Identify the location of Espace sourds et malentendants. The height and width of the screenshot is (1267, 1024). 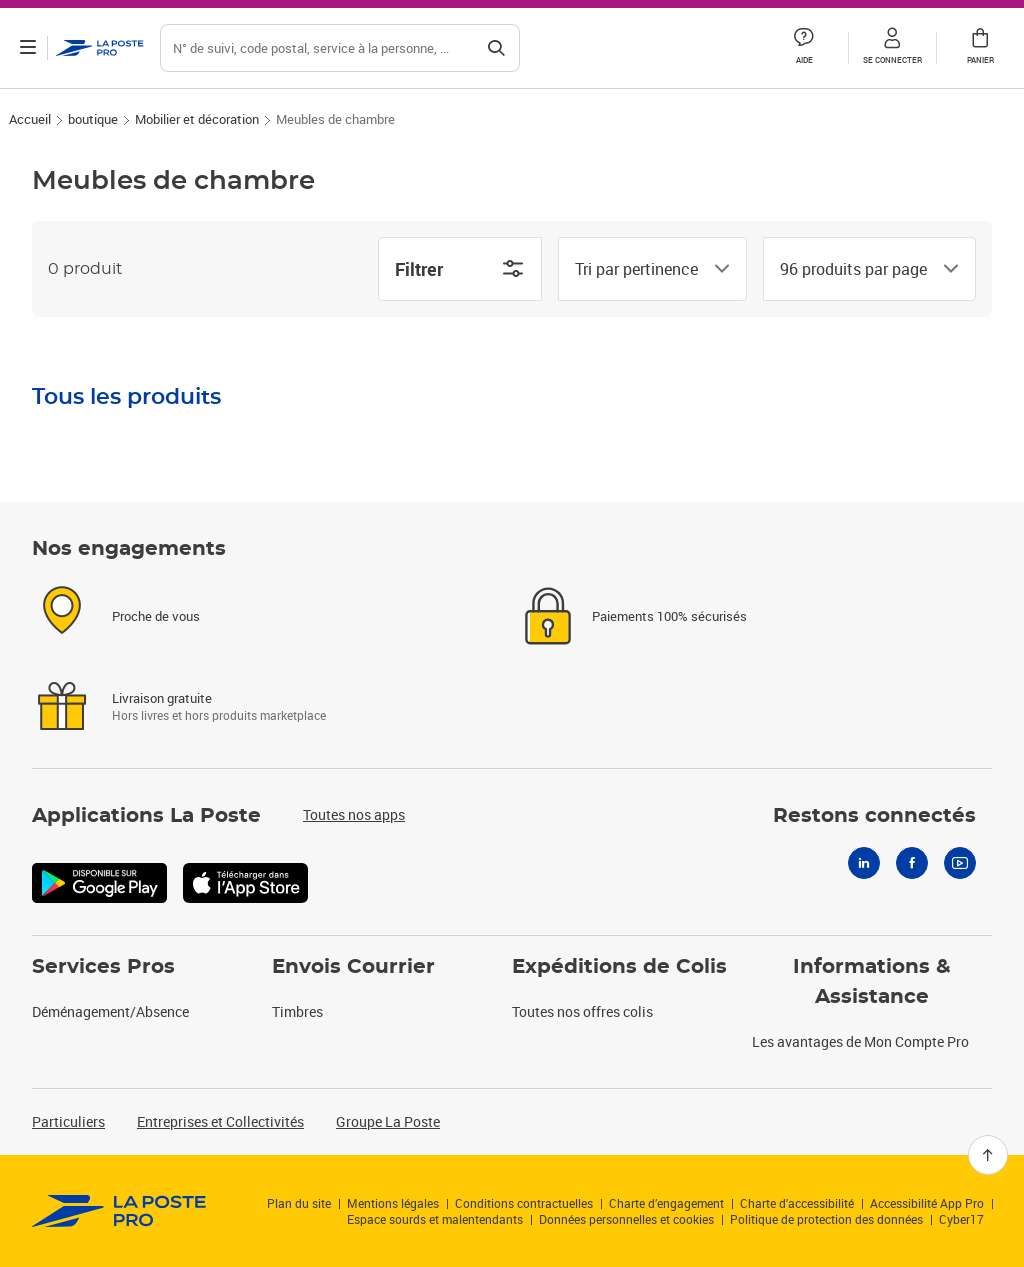
(435, 1219).